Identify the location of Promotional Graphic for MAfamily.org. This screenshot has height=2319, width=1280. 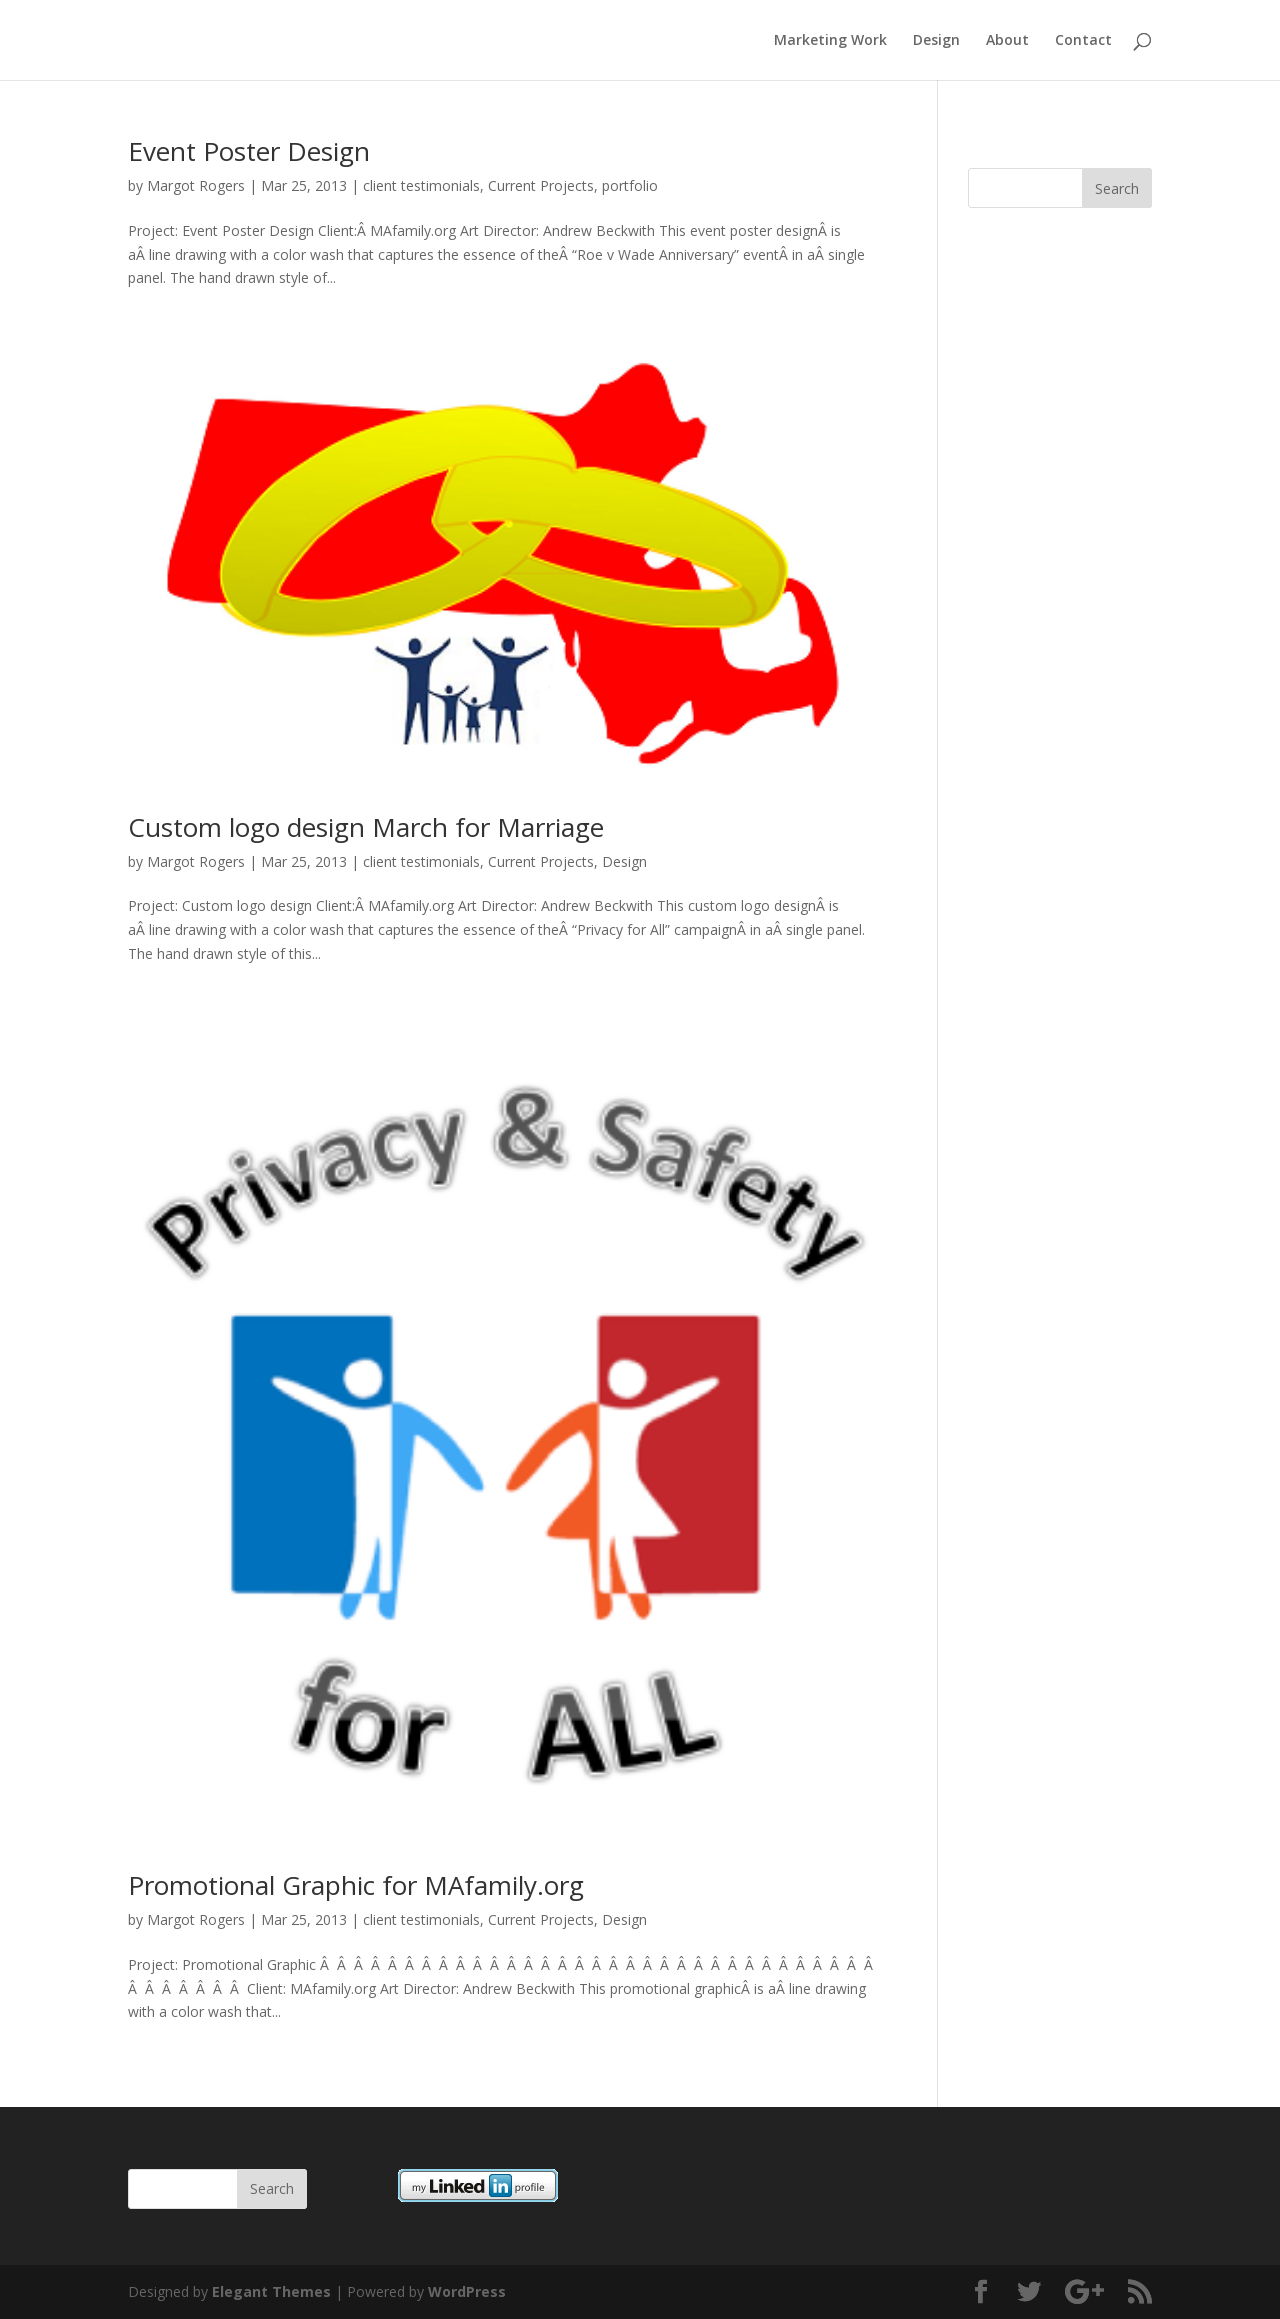
(356, 1885).